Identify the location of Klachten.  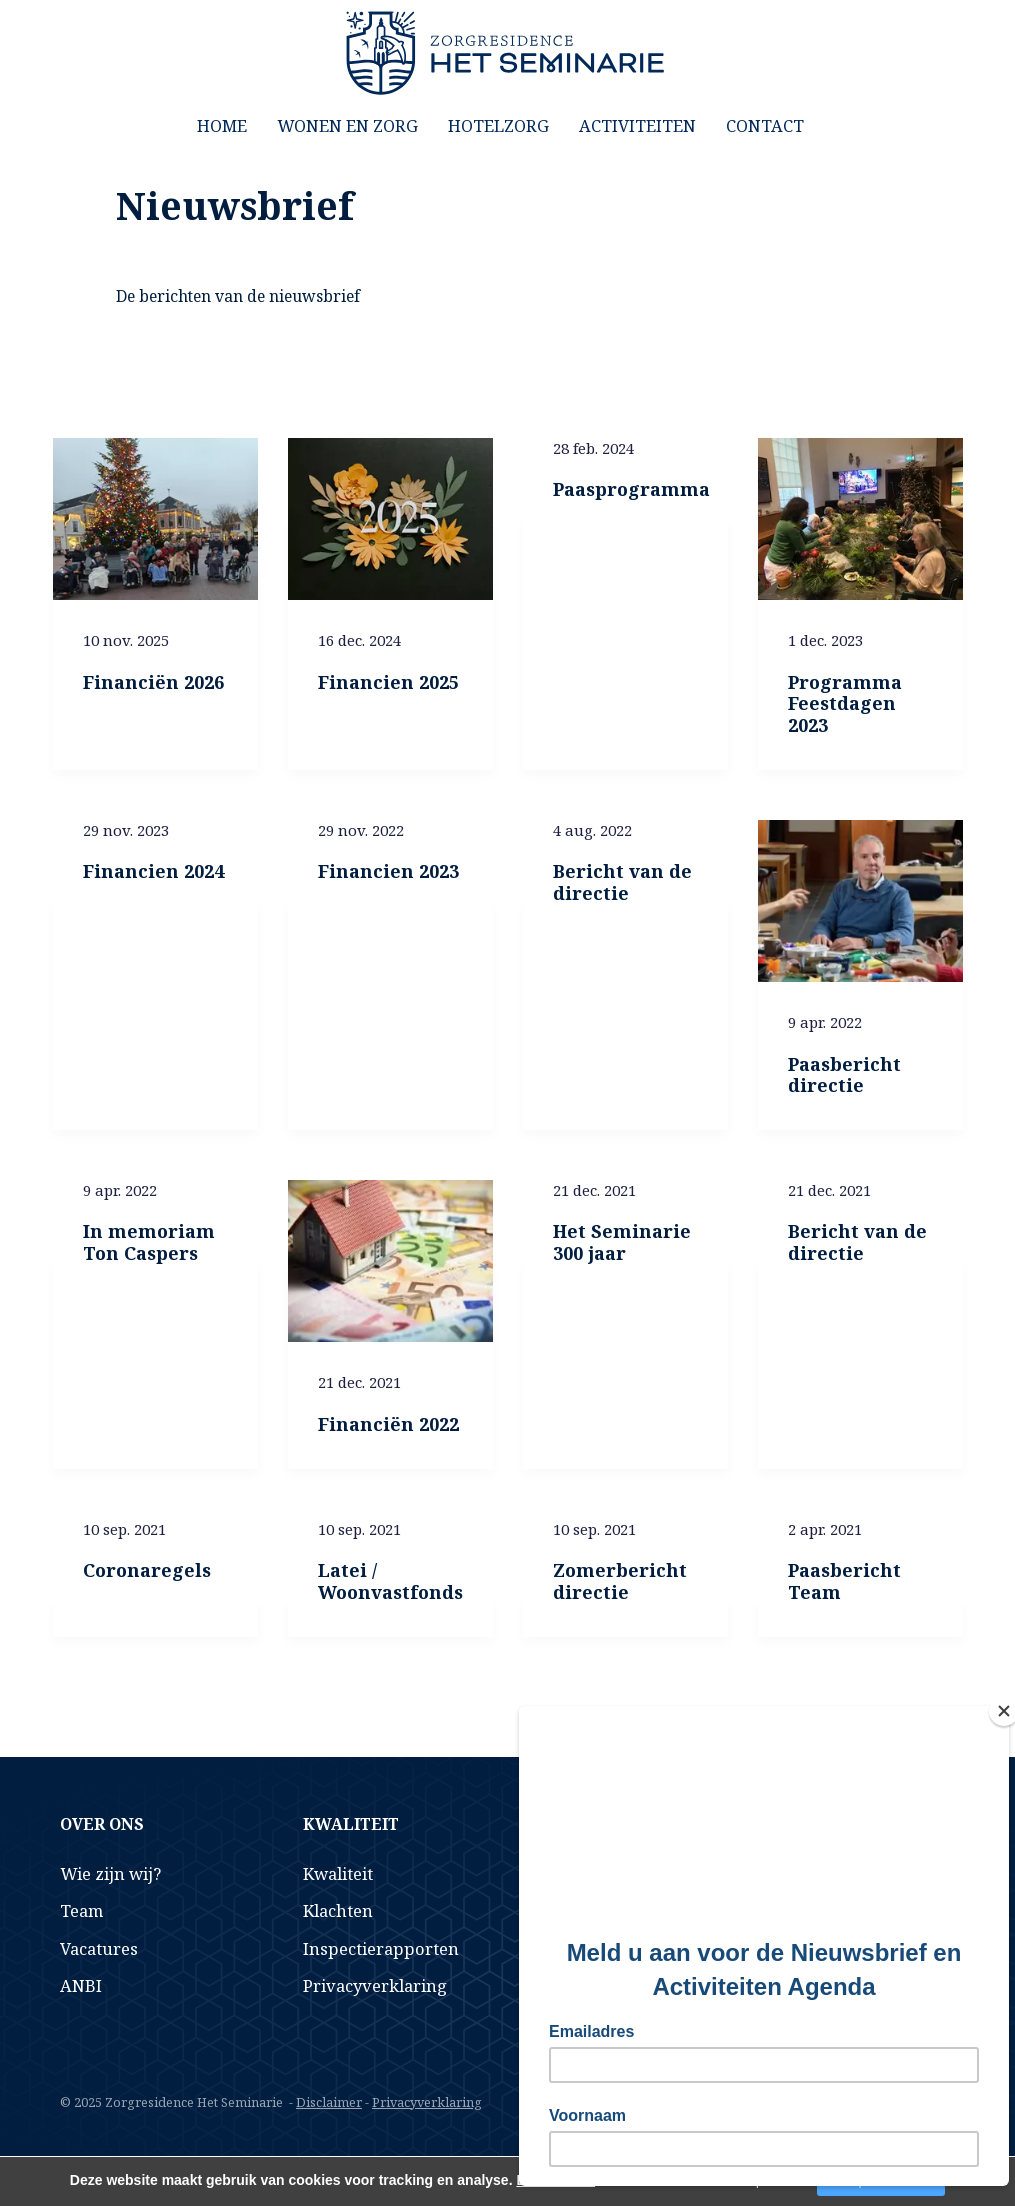
(338, 1910).